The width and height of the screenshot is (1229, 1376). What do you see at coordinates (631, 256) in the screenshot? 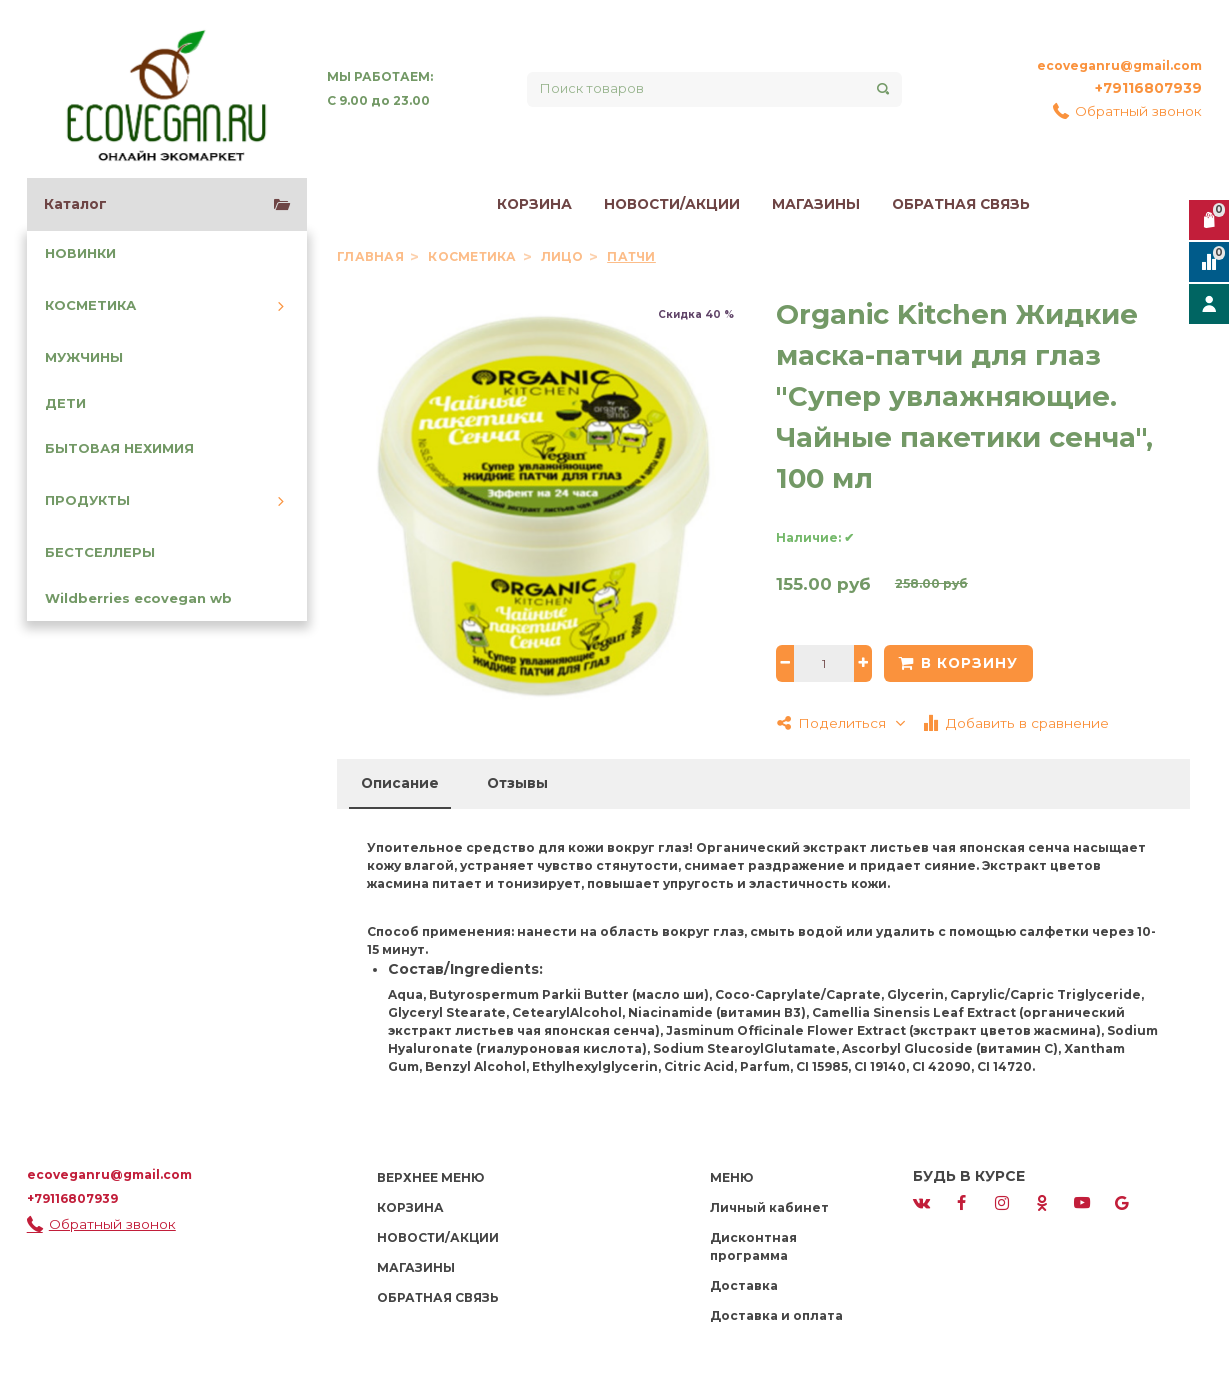
I see `Патчи` at bounding box center [631, 256].